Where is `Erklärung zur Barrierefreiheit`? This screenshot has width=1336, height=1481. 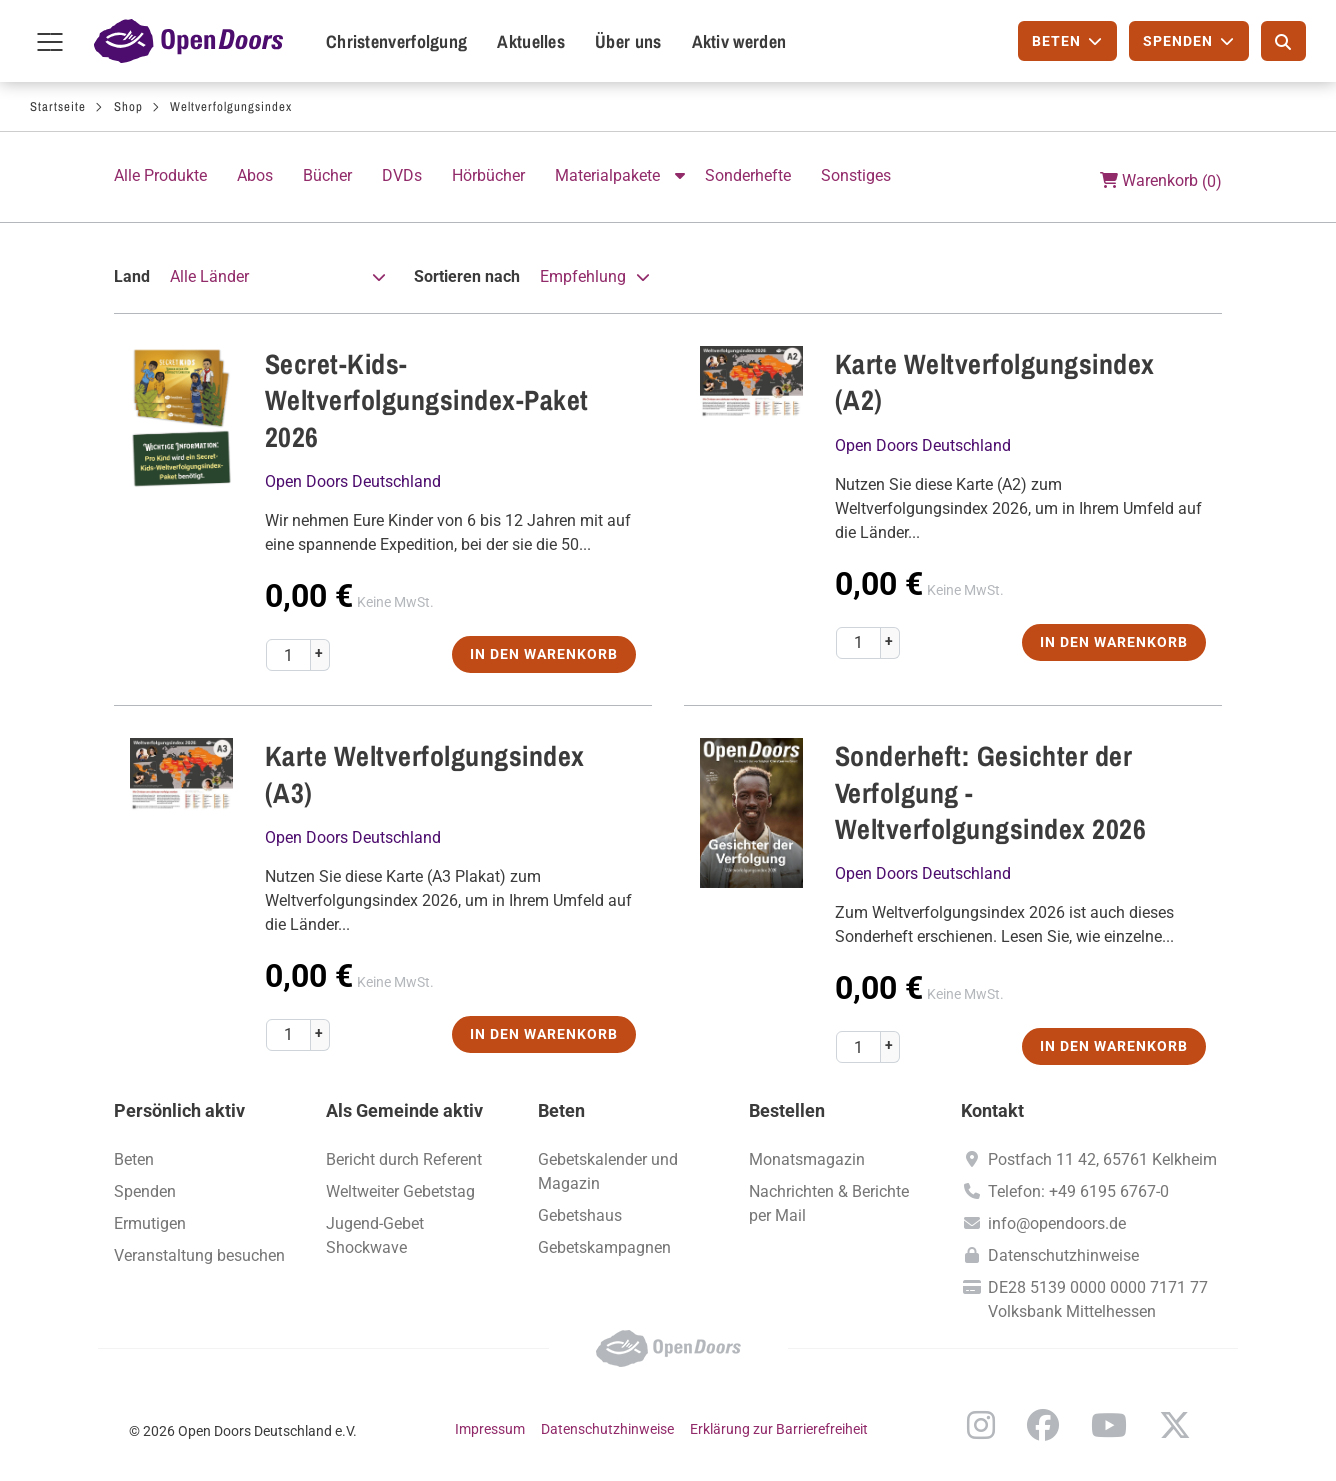 Erklärung zur Barrierefreiheit is located at coordinates (779, 1429).